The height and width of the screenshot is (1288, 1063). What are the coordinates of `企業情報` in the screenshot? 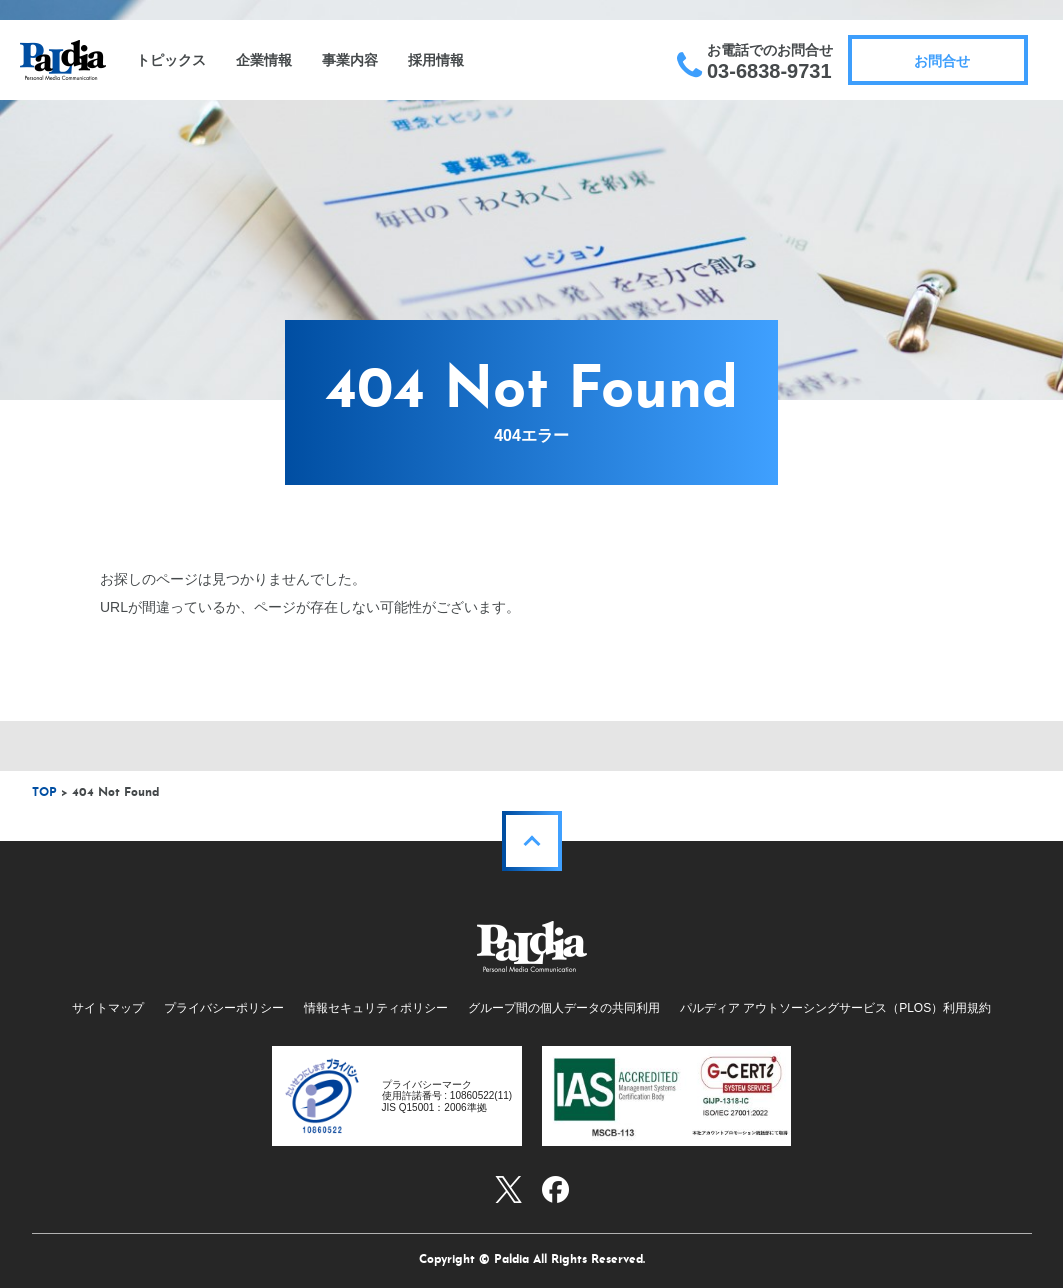 It's located at (264, 60).